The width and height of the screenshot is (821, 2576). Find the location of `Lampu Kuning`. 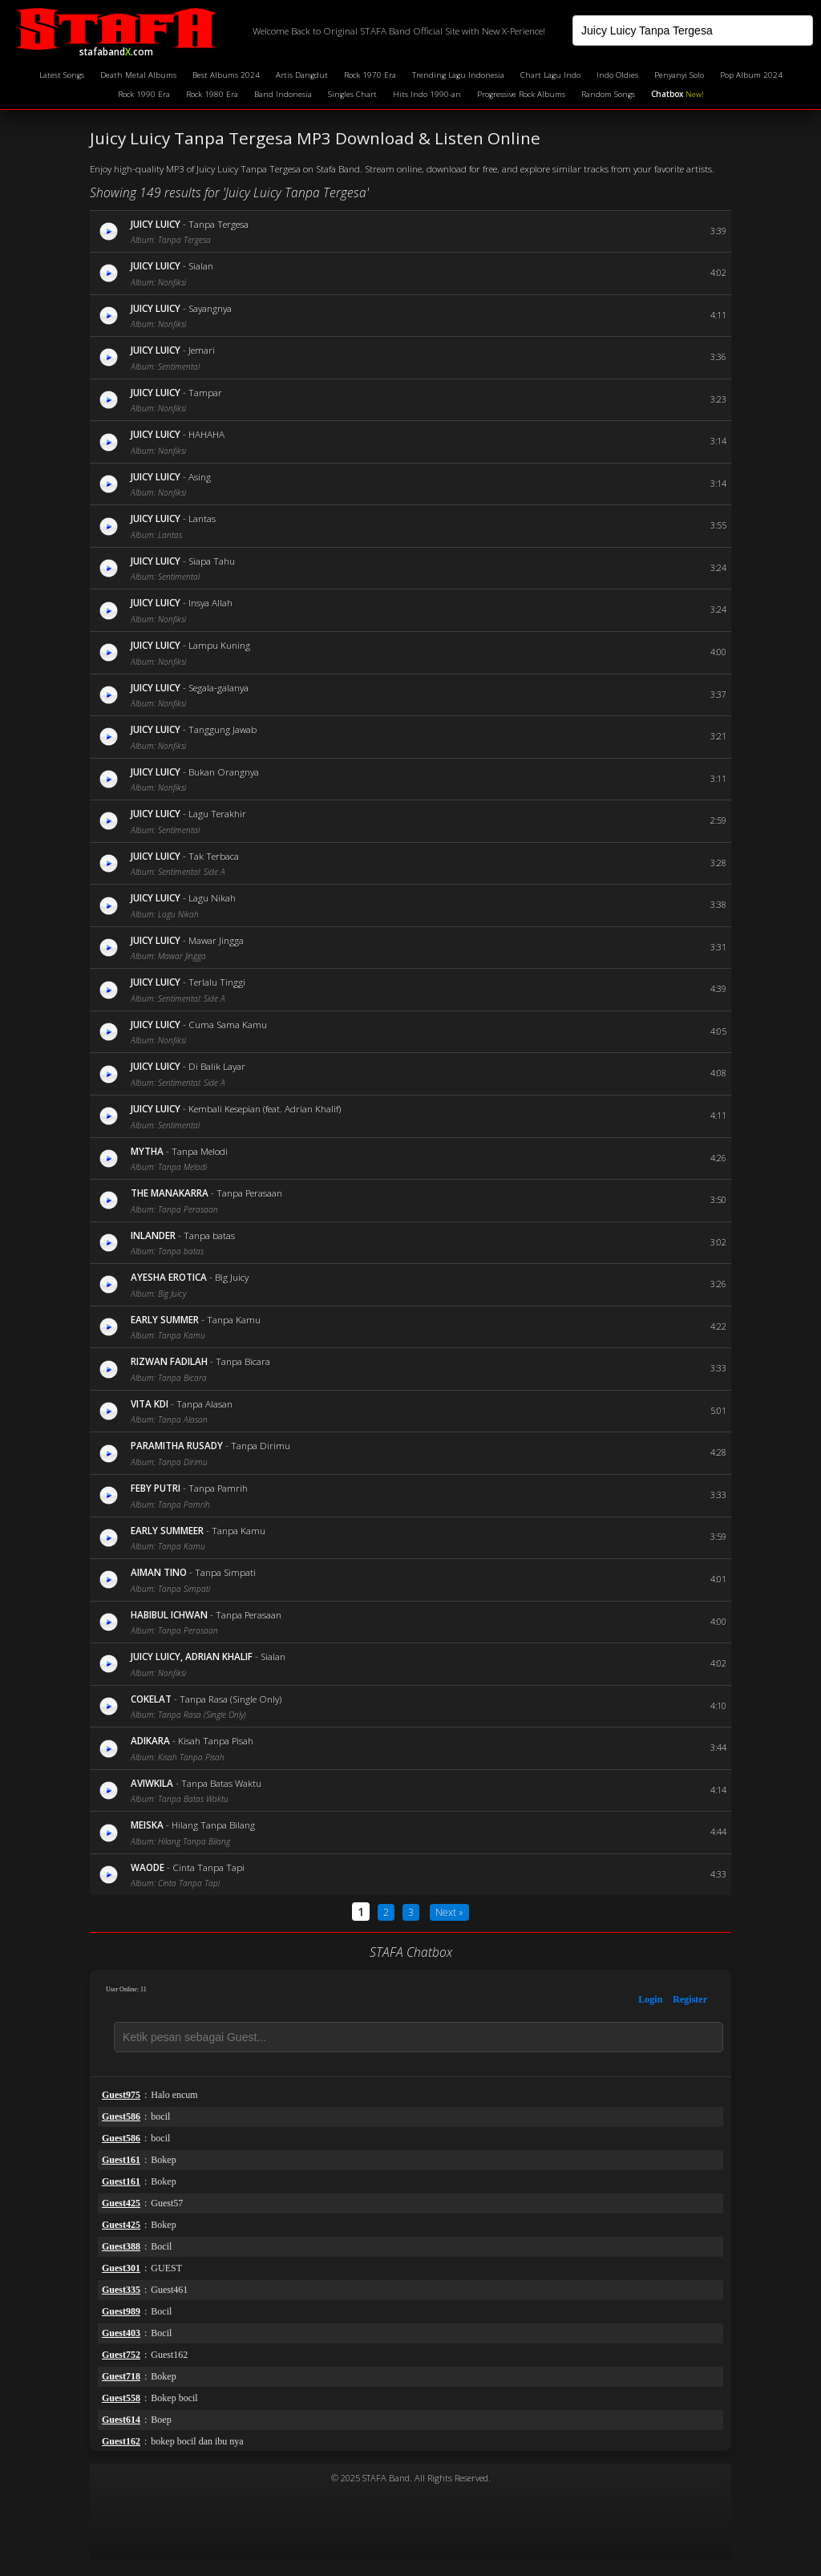

Lampu Kuning is located at coordinates (219, 644).